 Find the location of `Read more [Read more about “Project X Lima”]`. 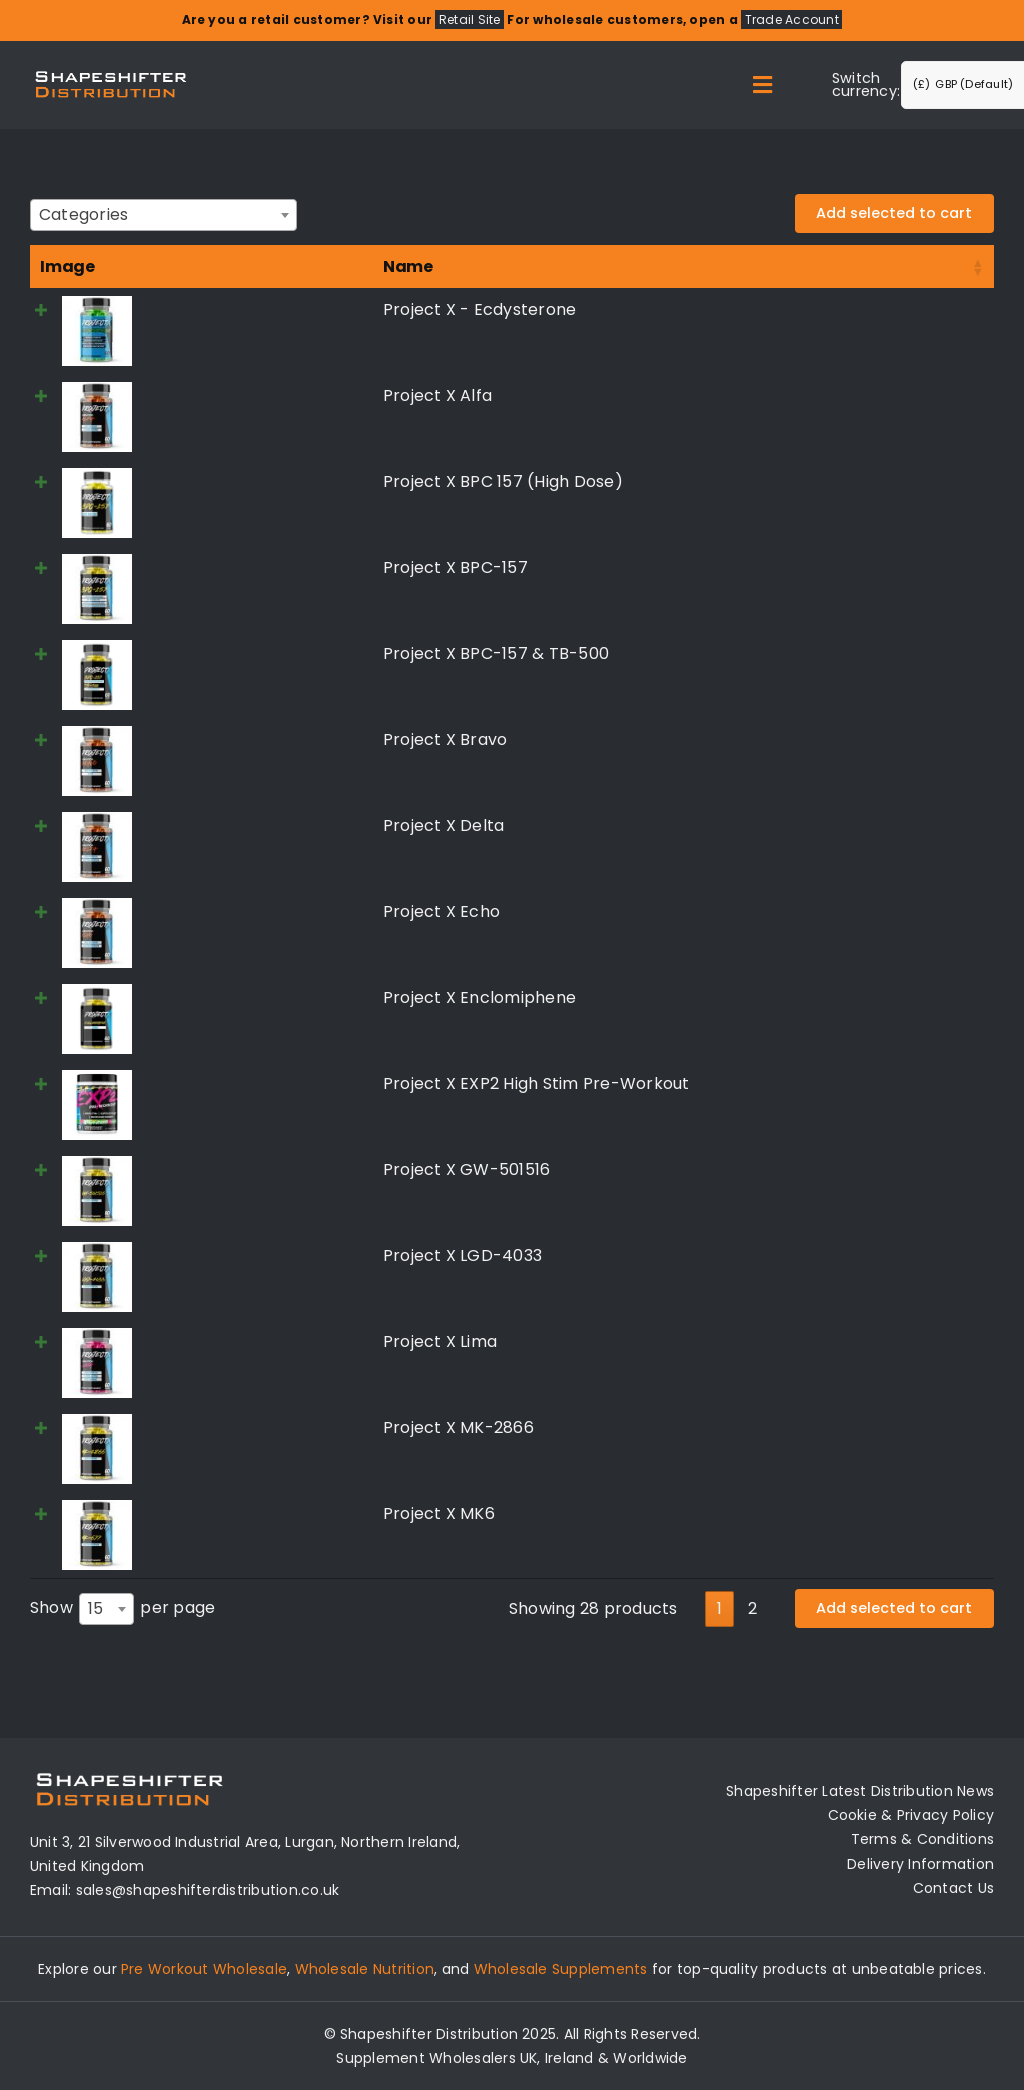

Read more [Read more about “Project X Lima”] is located at coordinates (889, 1344).